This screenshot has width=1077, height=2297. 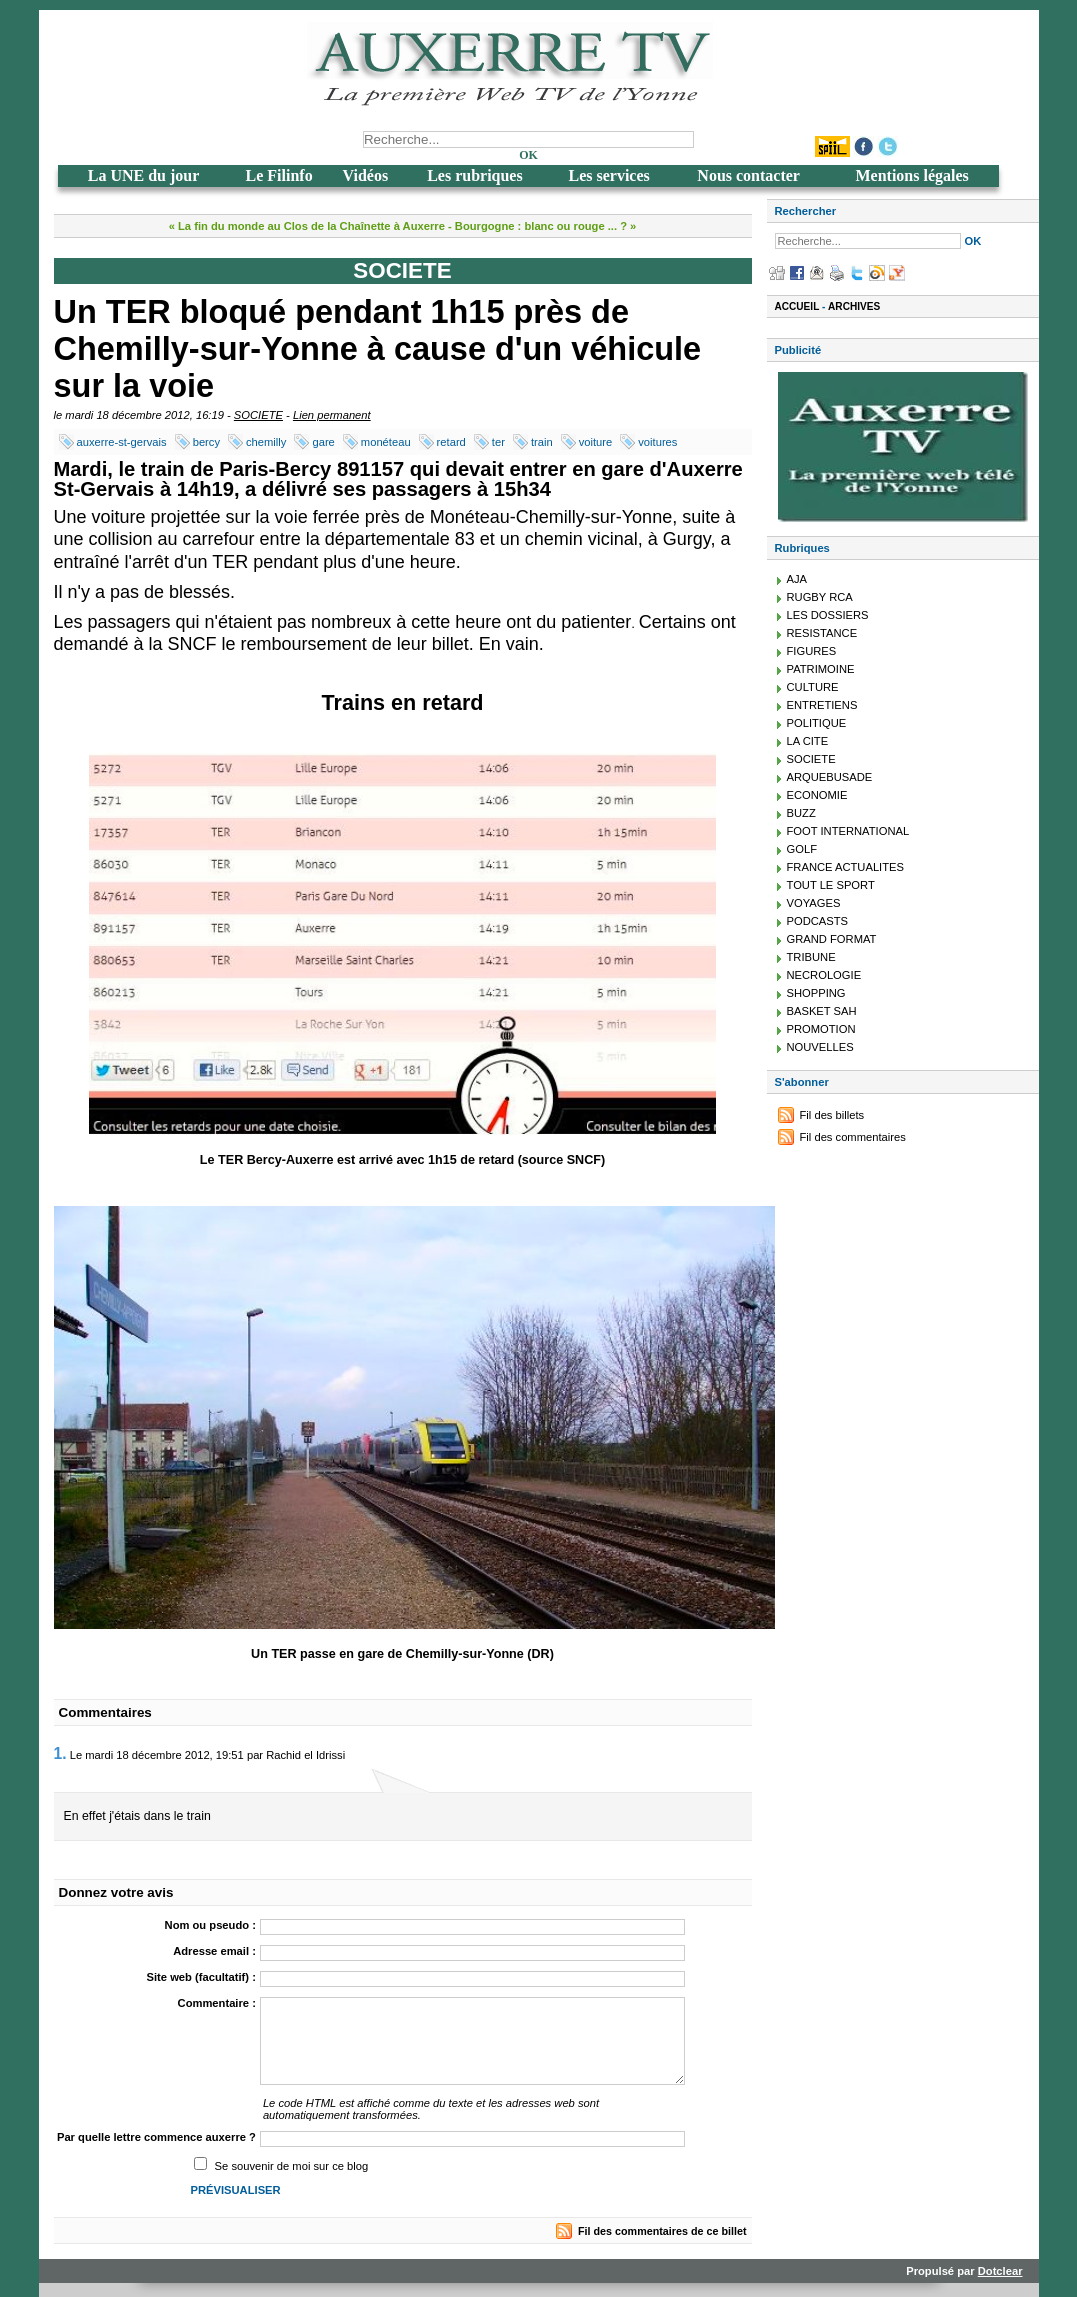 What do you see at coordinates (797, 306) in the screenshot?
I see `Accueil` at bounding box center [797, 306].